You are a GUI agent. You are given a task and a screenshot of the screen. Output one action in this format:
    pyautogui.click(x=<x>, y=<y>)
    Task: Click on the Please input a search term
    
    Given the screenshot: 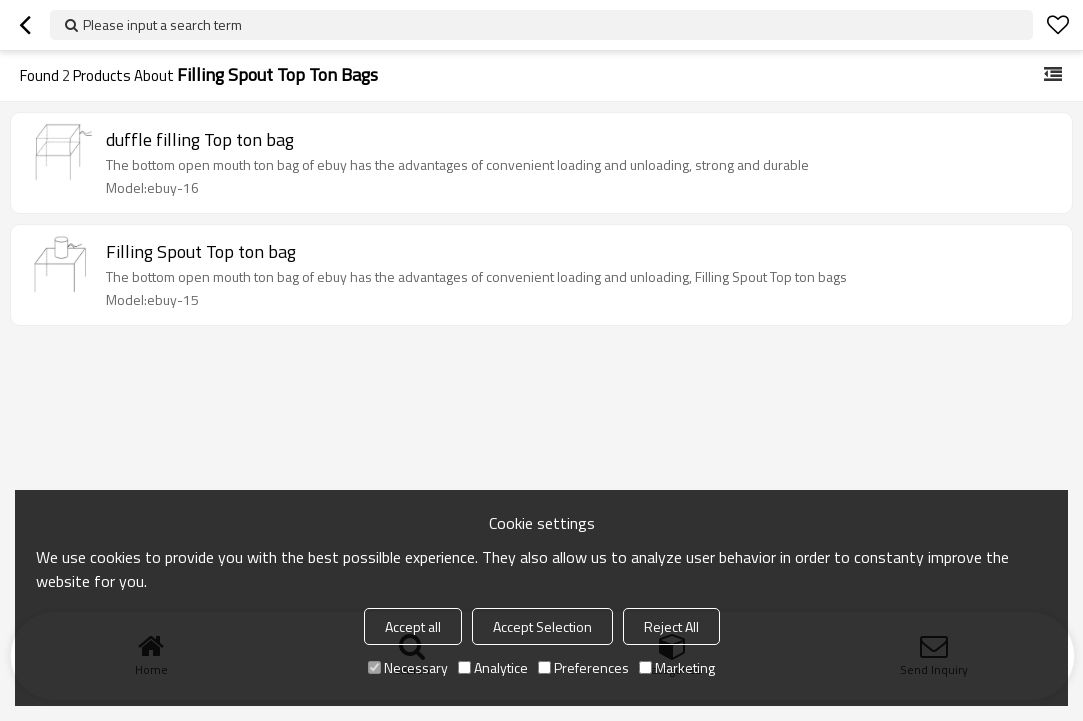 What is the action you would take?
    pyautogui.click(x=162, y=24)
    